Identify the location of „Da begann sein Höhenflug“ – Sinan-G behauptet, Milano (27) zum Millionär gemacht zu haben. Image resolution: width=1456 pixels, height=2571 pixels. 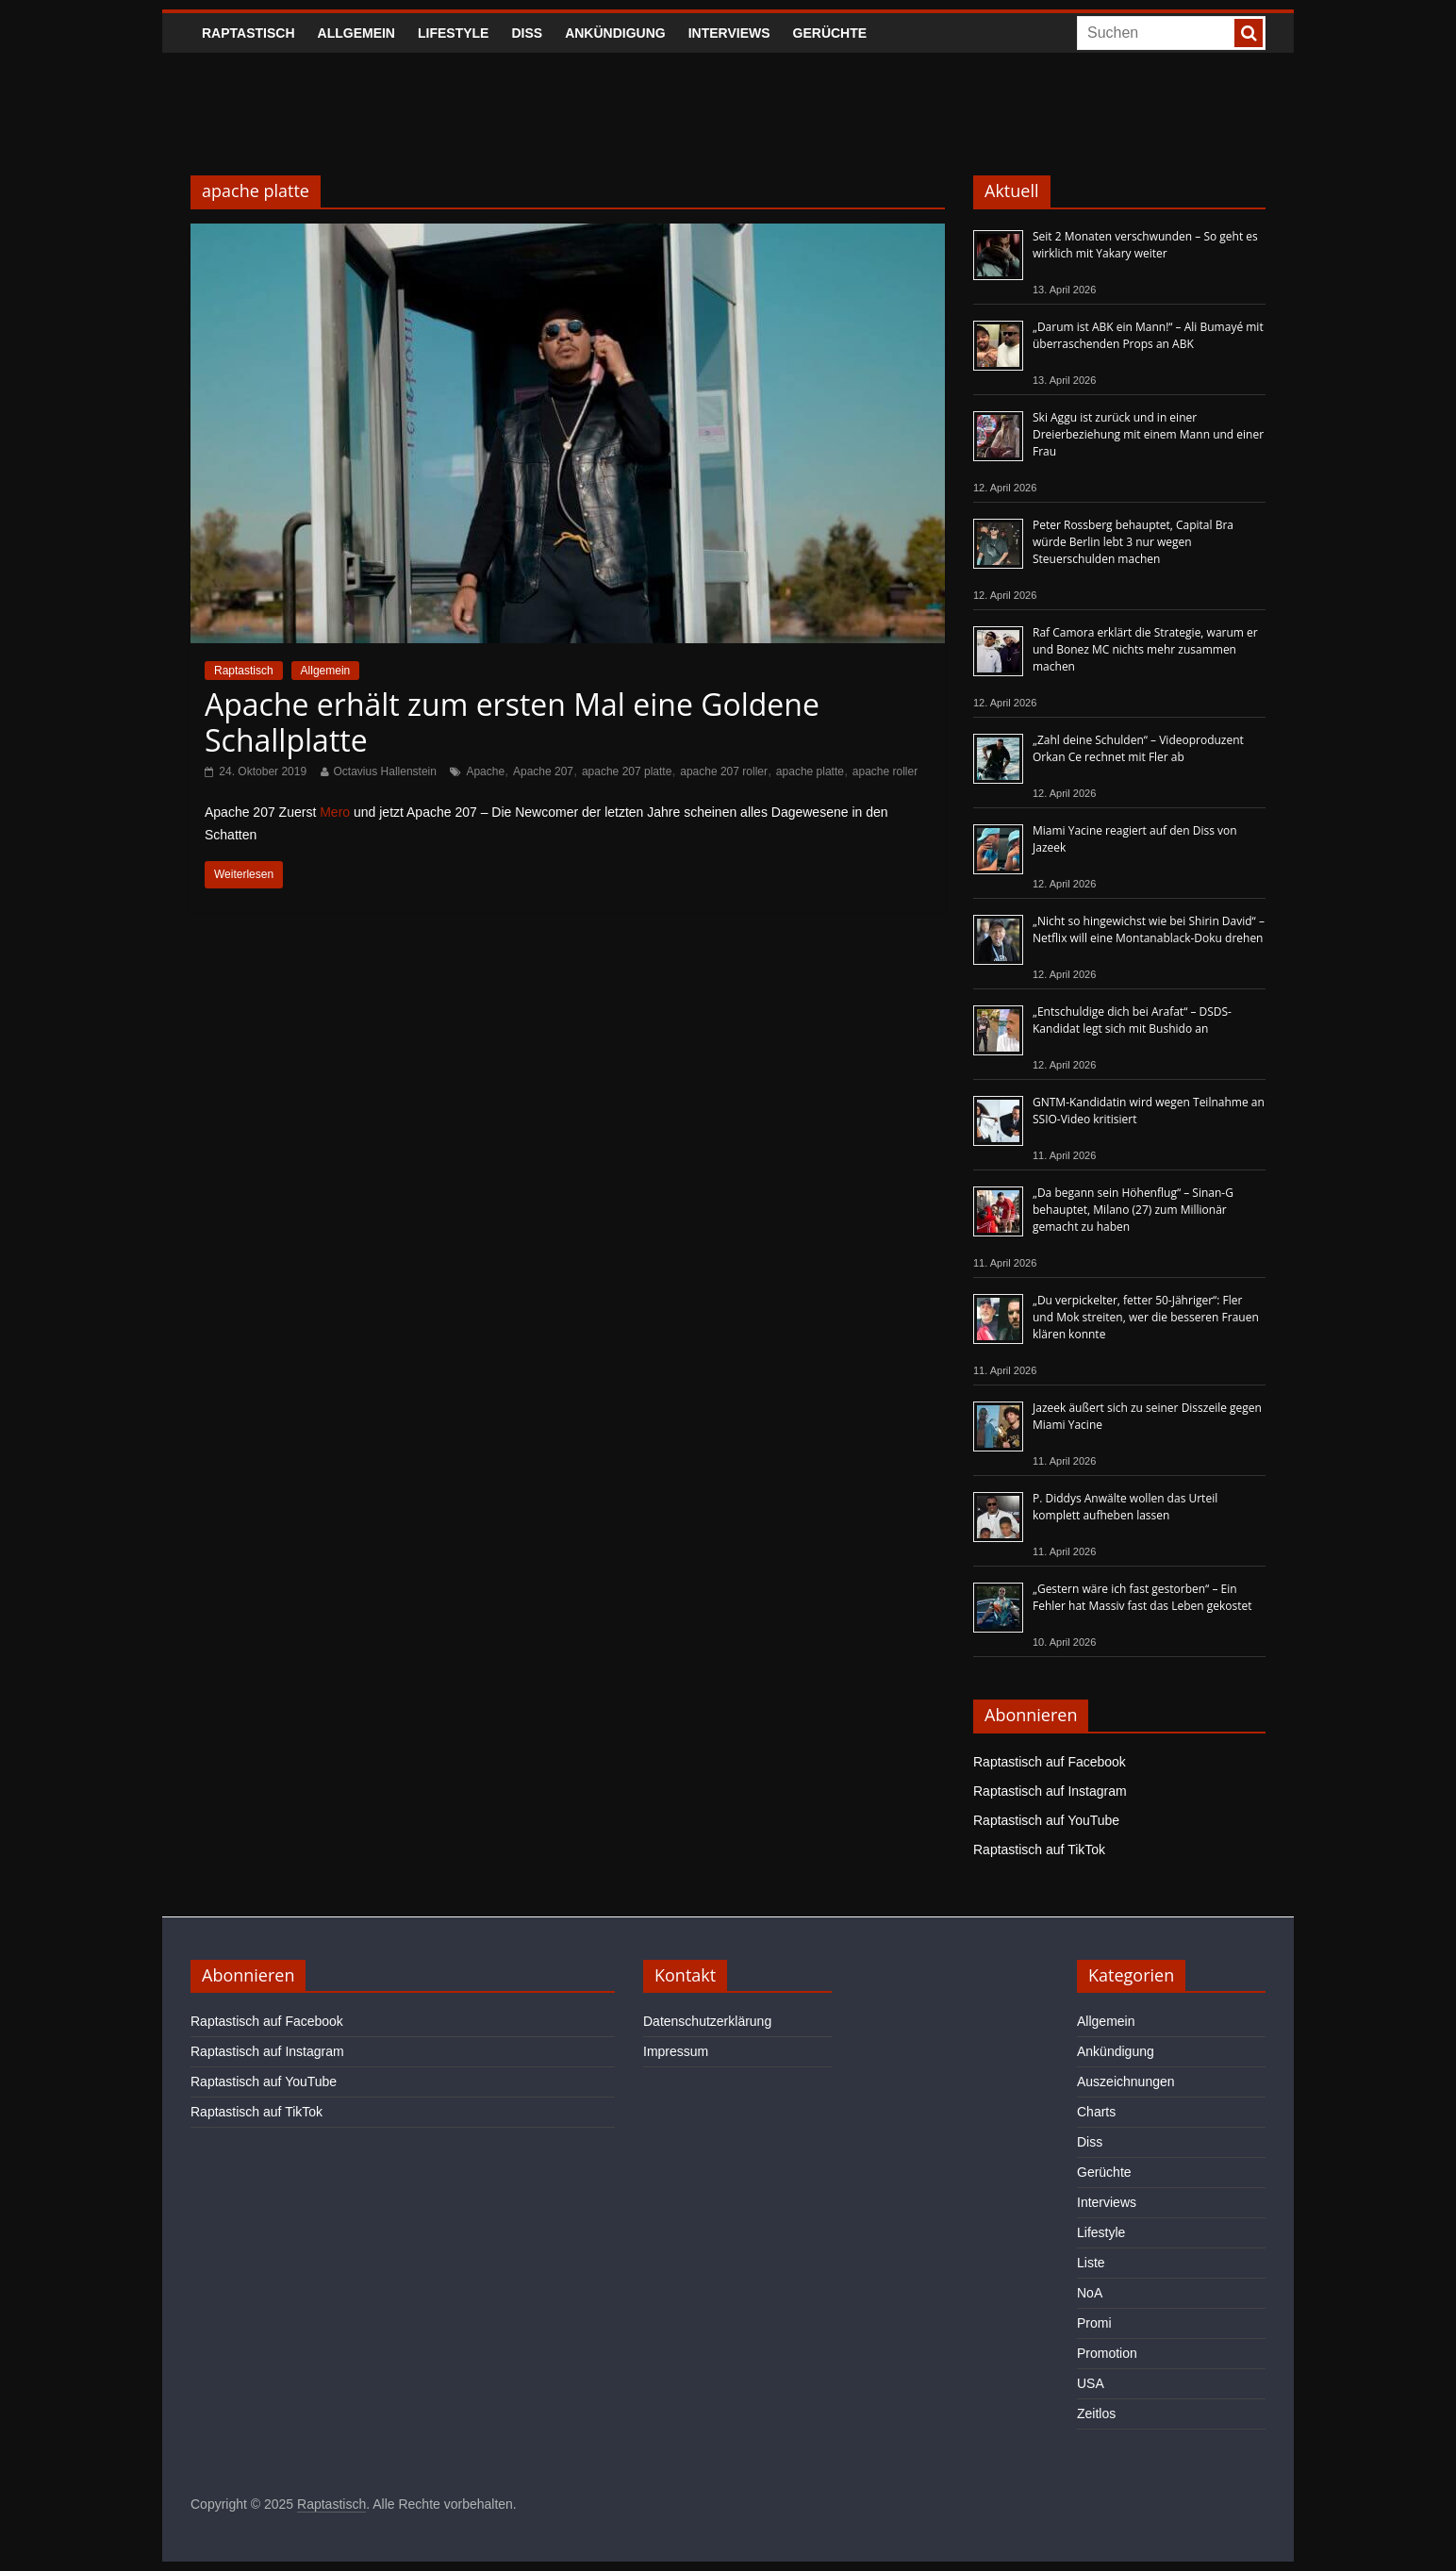
(1133, 1210).